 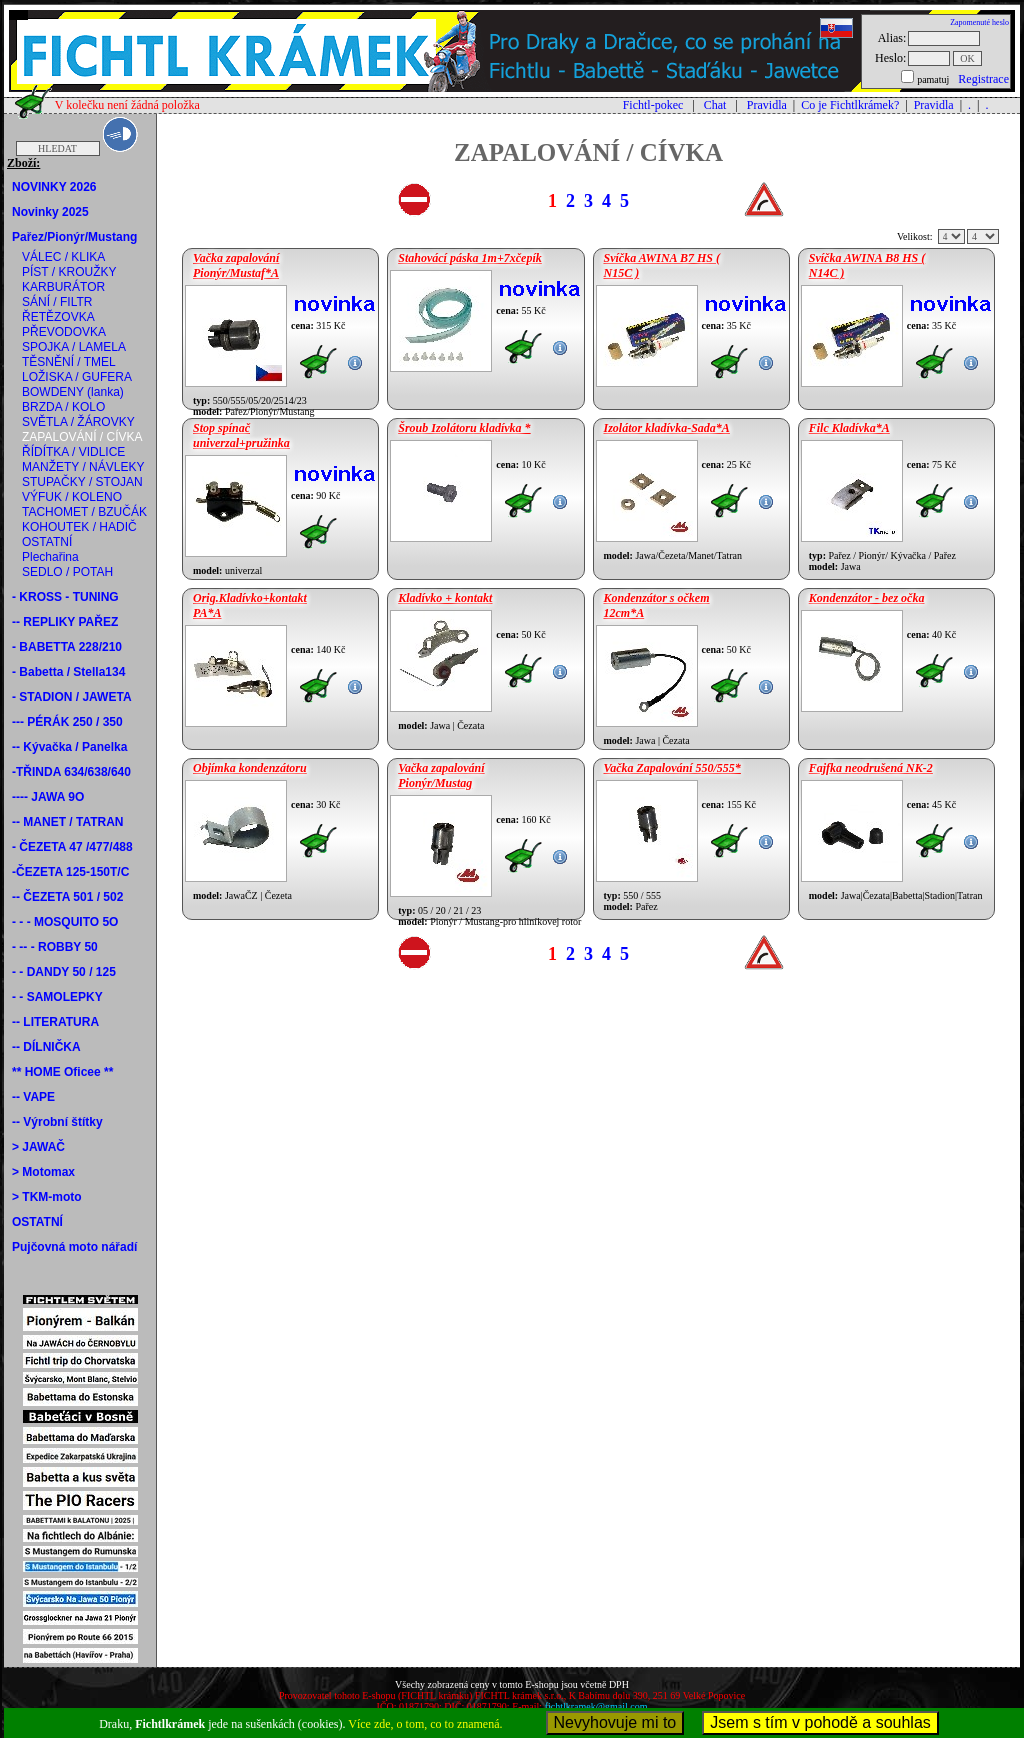 What do you see at coordinates (79, 527) in the screenshot?
I see `KOHOUTEK / HADIČ` at bounding box center [79, 527].